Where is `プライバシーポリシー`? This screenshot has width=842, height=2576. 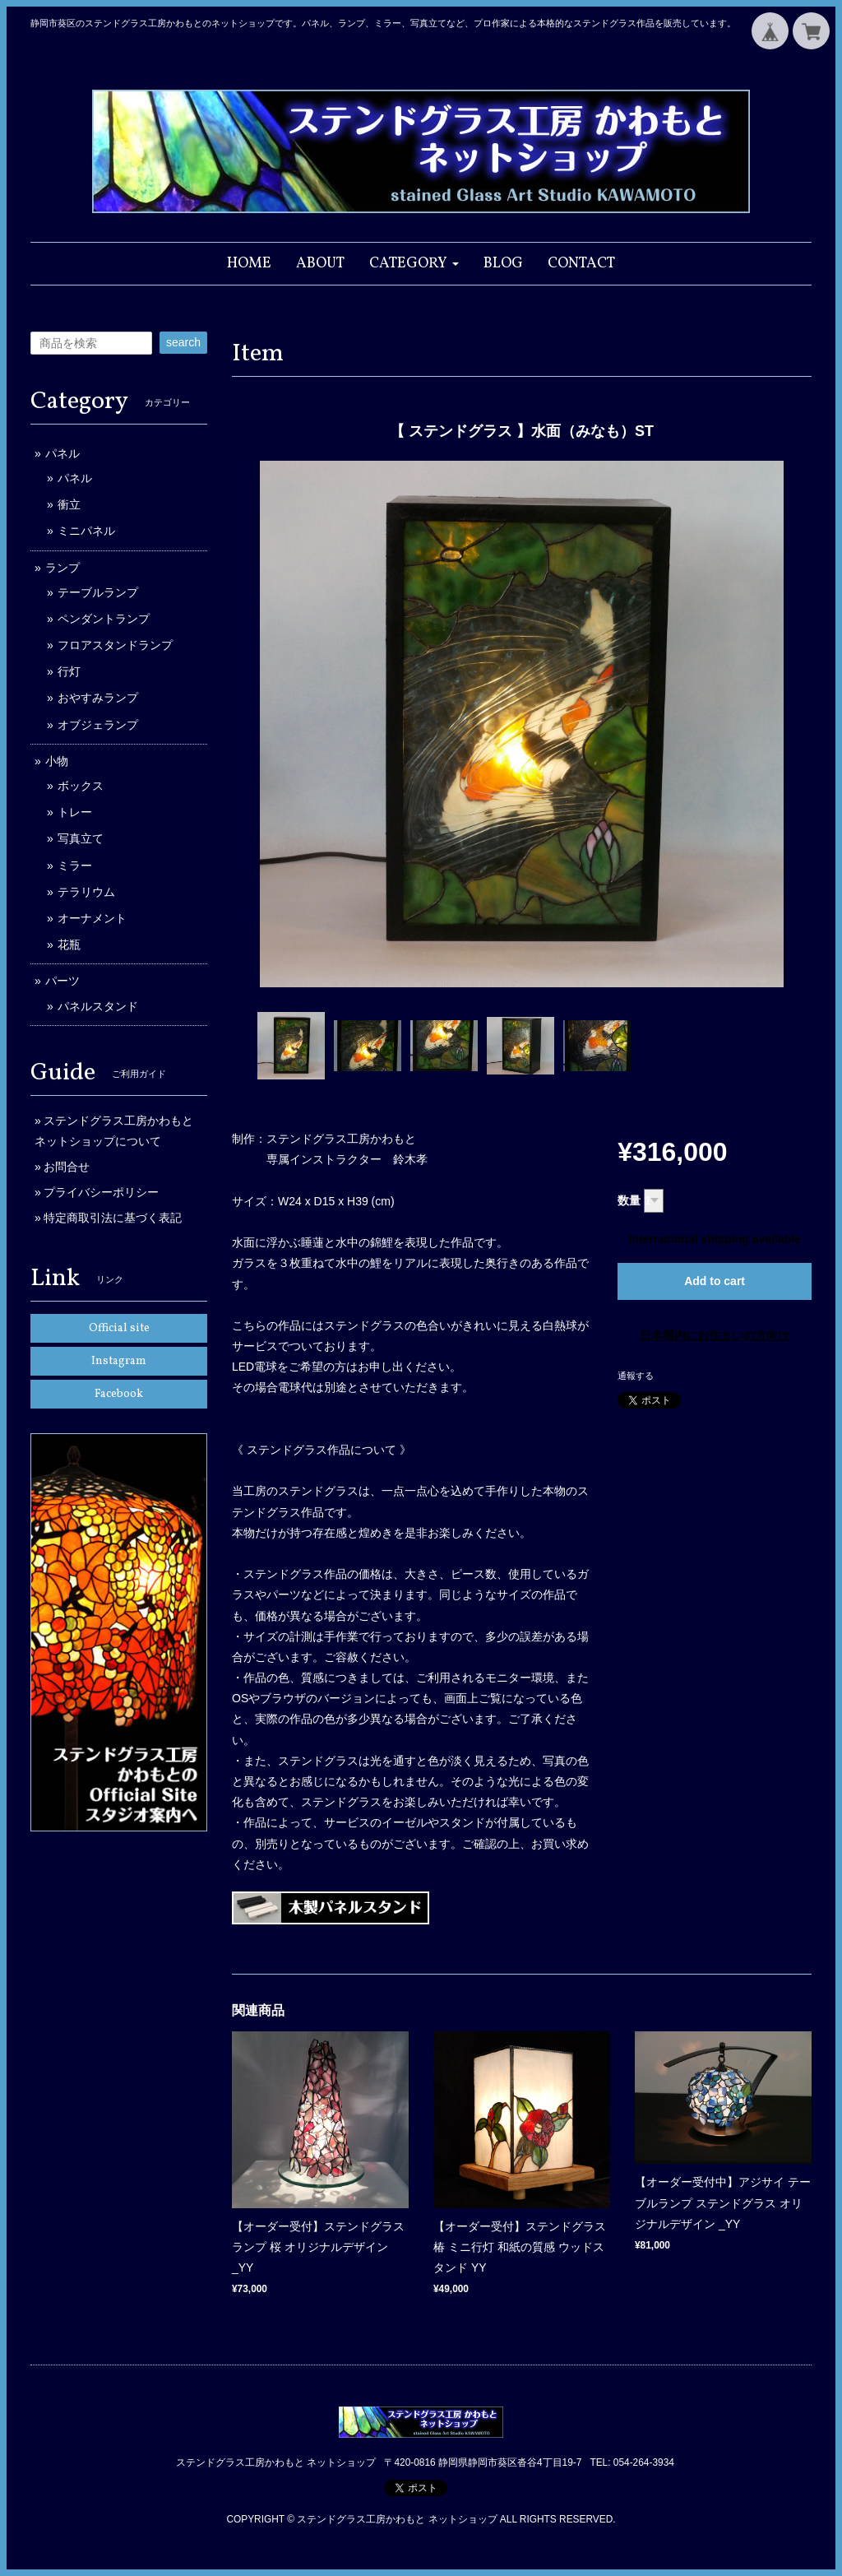
プライバシーポリシー is located at coordinates (101, 1192).